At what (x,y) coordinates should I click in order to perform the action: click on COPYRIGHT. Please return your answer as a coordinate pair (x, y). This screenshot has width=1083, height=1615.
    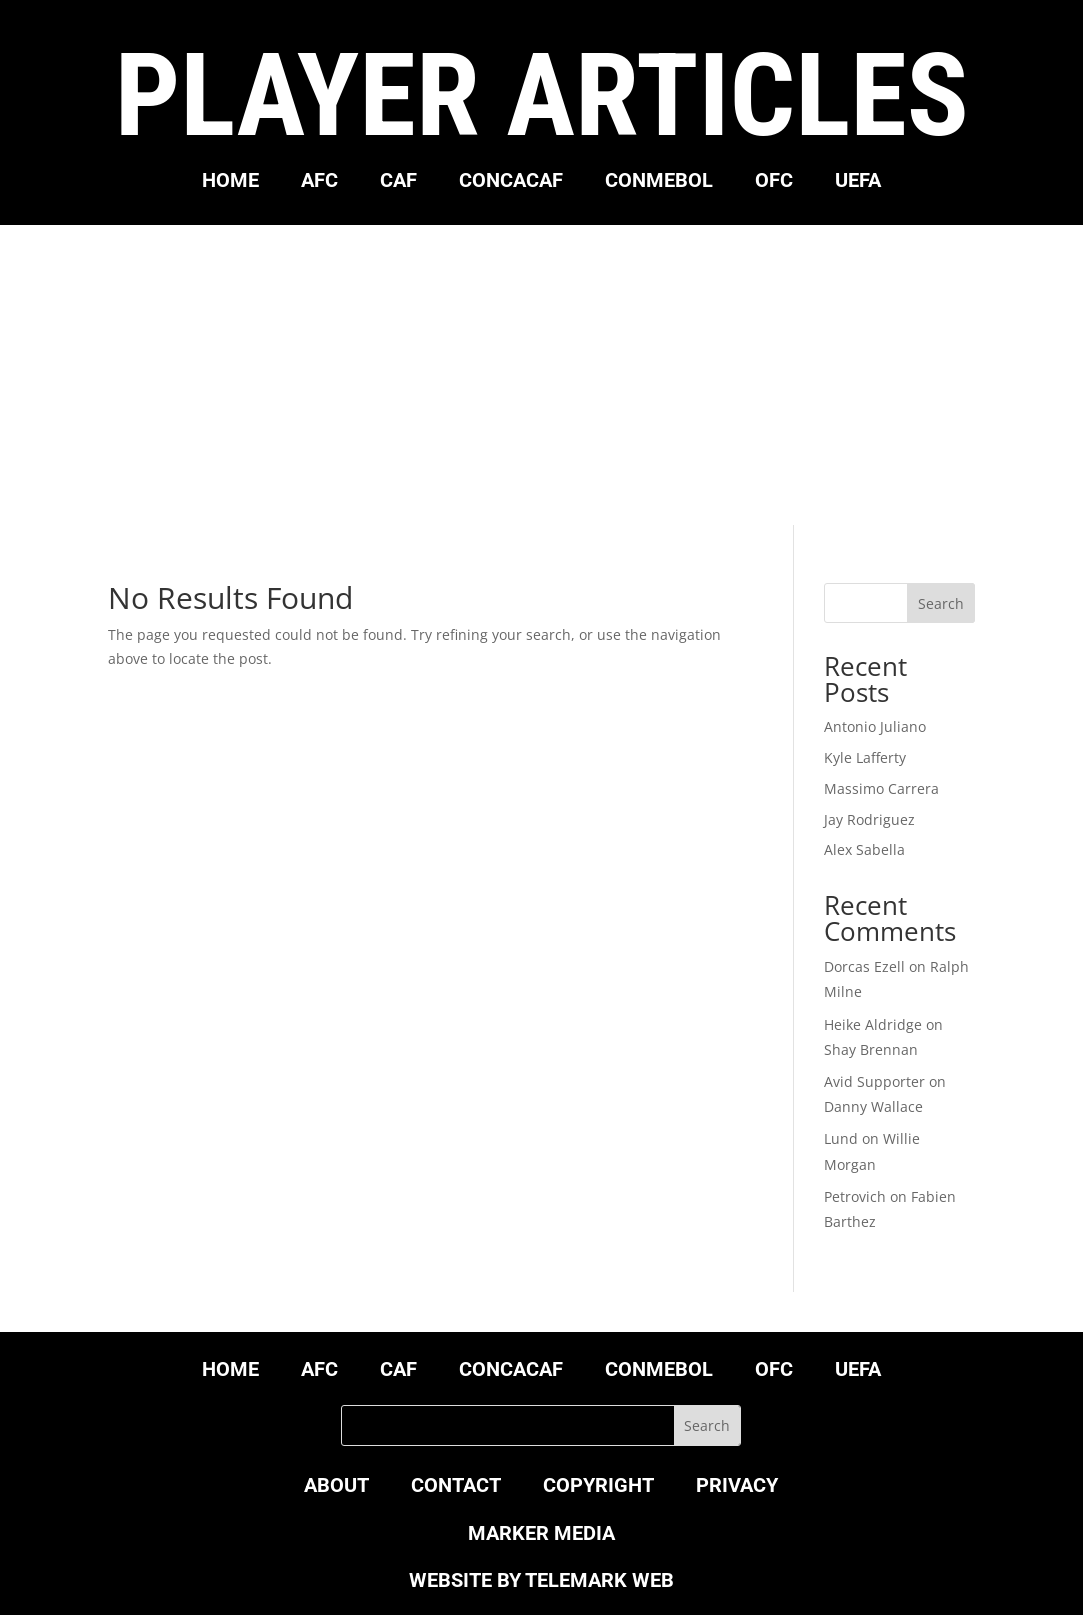
    Looking at the image, I should click on (598, 1487).